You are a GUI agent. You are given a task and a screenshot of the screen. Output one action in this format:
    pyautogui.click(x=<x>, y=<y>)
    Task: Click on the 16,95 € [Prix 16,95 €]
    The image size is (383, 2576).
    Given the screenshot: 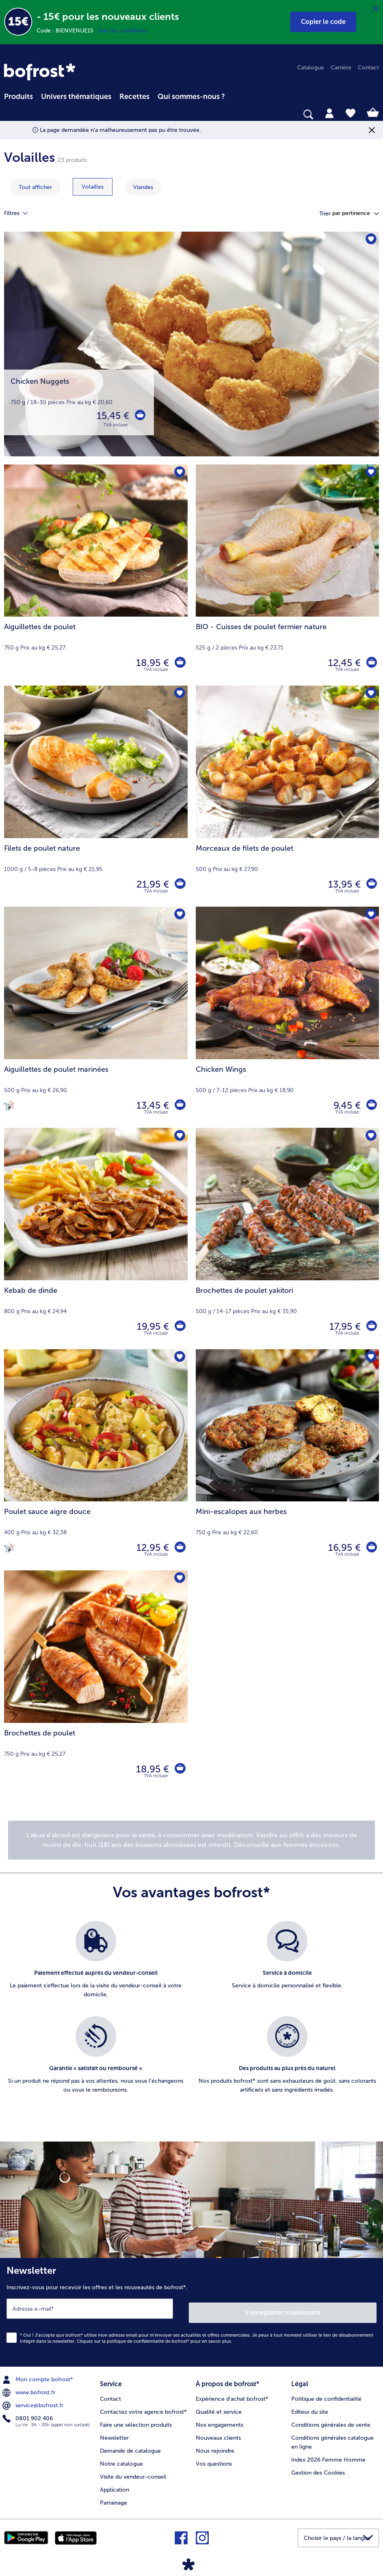 What is the action you would take?
    pyautogui.click(x=343, y=1547)
    